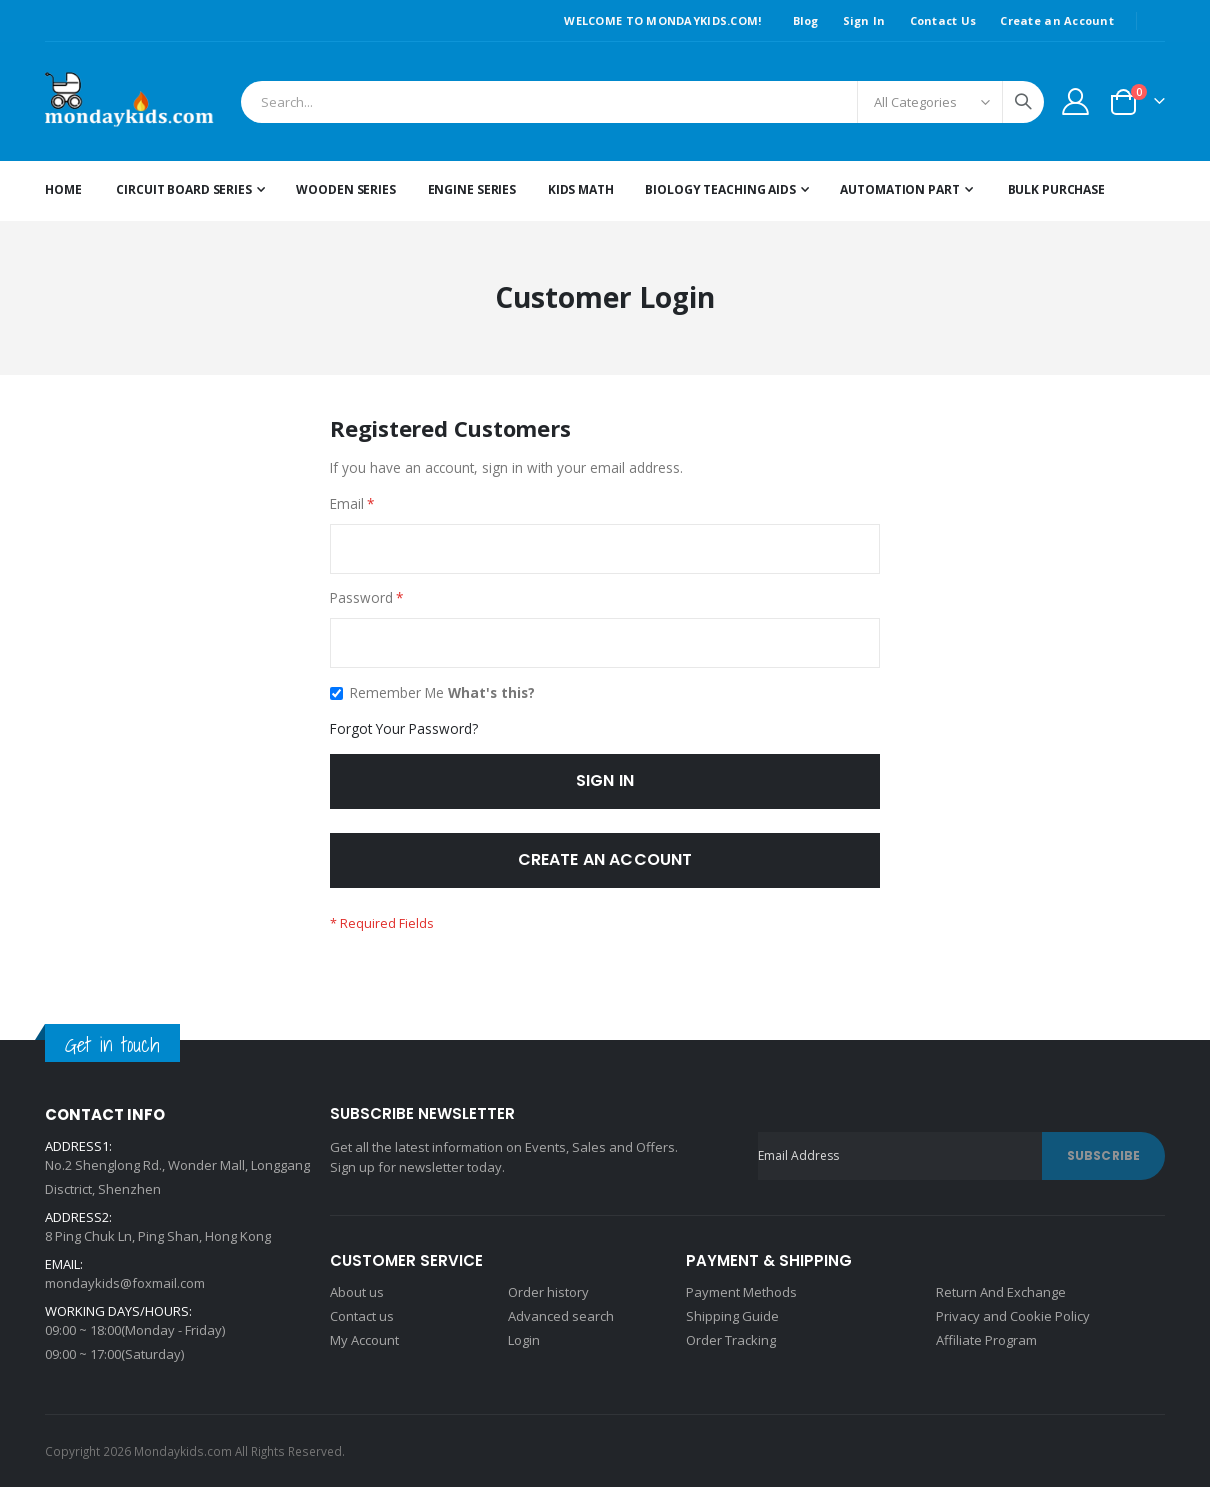 This screenshot has width=1210, height=1497. Describe the element at coordinates (362, 1326) in the screenshot. I see `Contact us` at that location.